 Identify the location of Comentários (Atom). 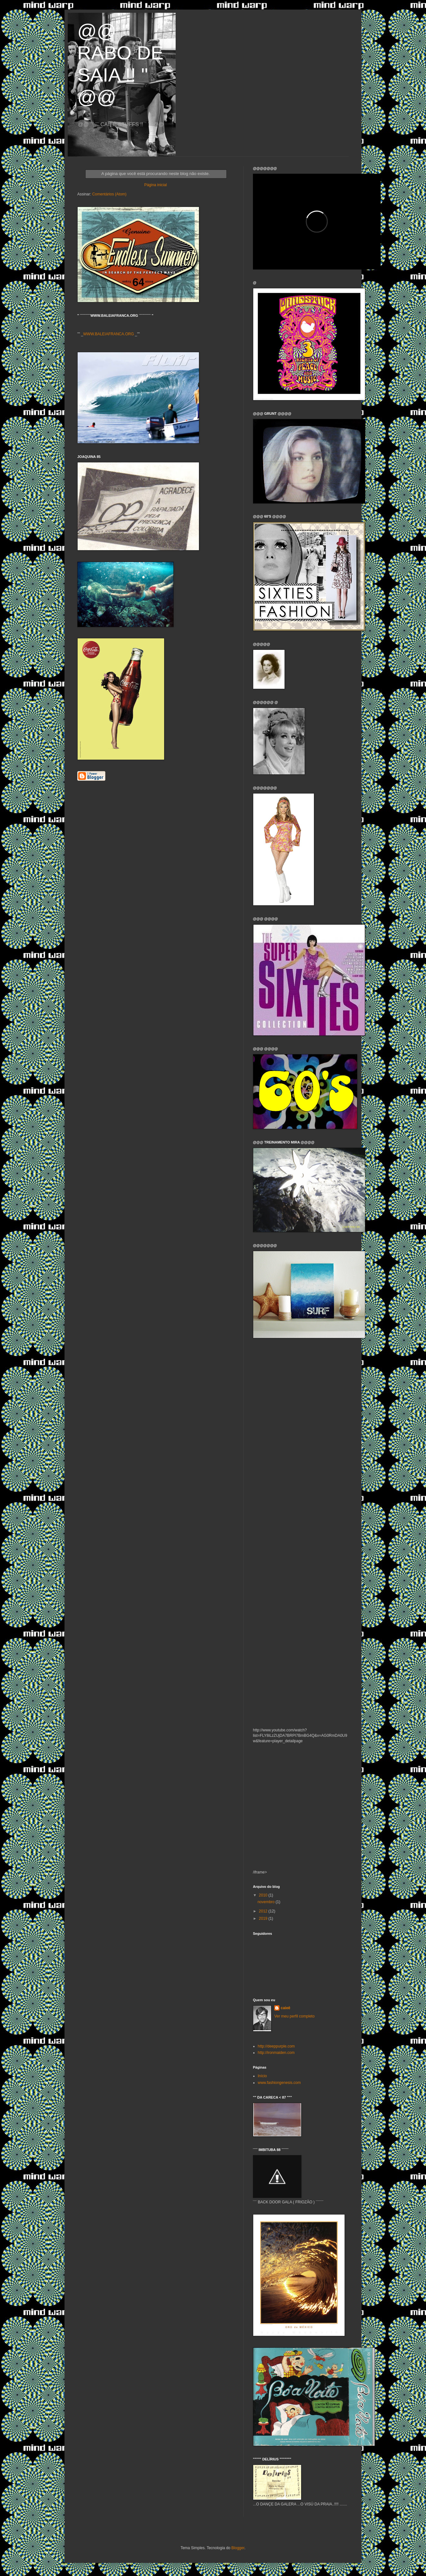
(109, 194).